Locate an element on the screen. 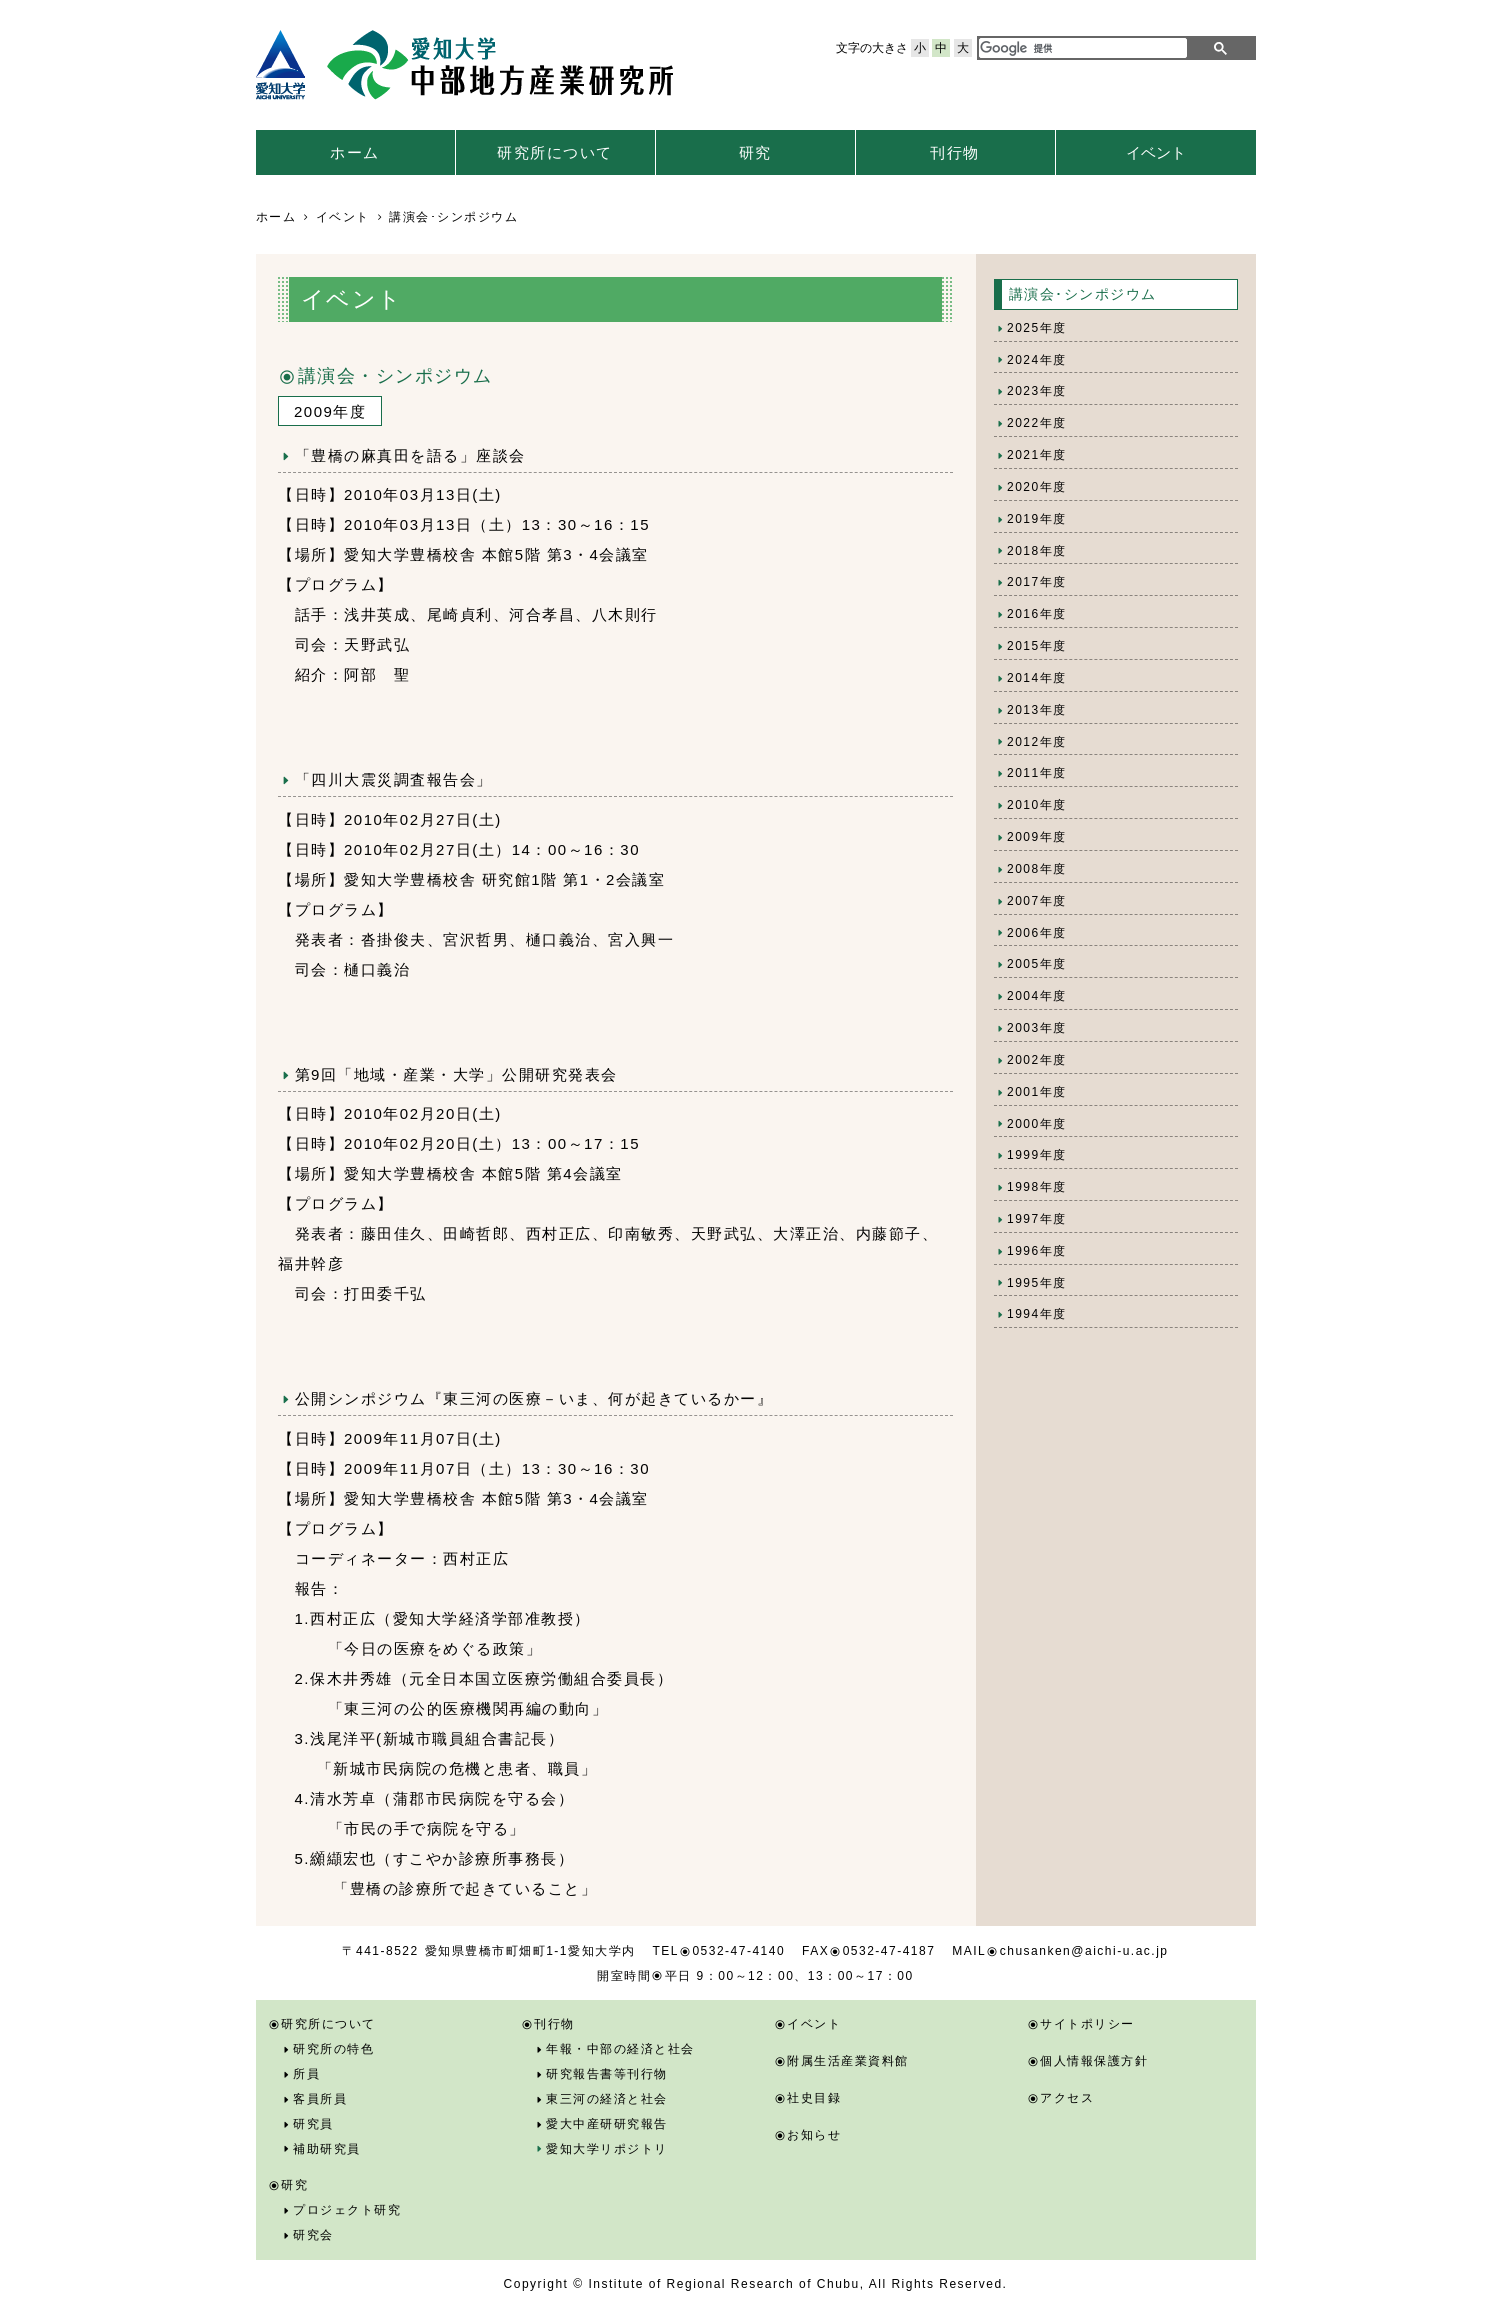 This screenshot has width=1511, height=2308. 2019年度 is located at coordinates (1037, 519).